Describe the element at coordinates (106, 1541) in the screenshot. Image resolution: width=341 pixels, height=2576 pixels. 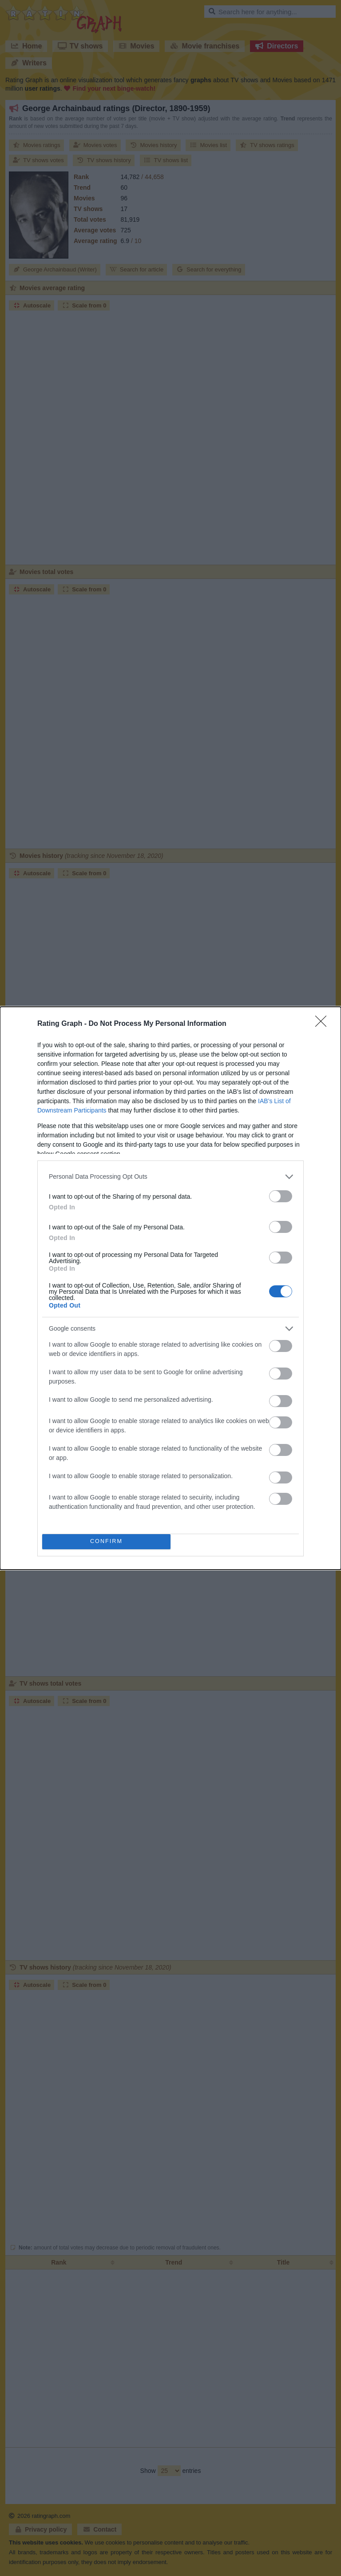
I see `CONFIRM` at that location.